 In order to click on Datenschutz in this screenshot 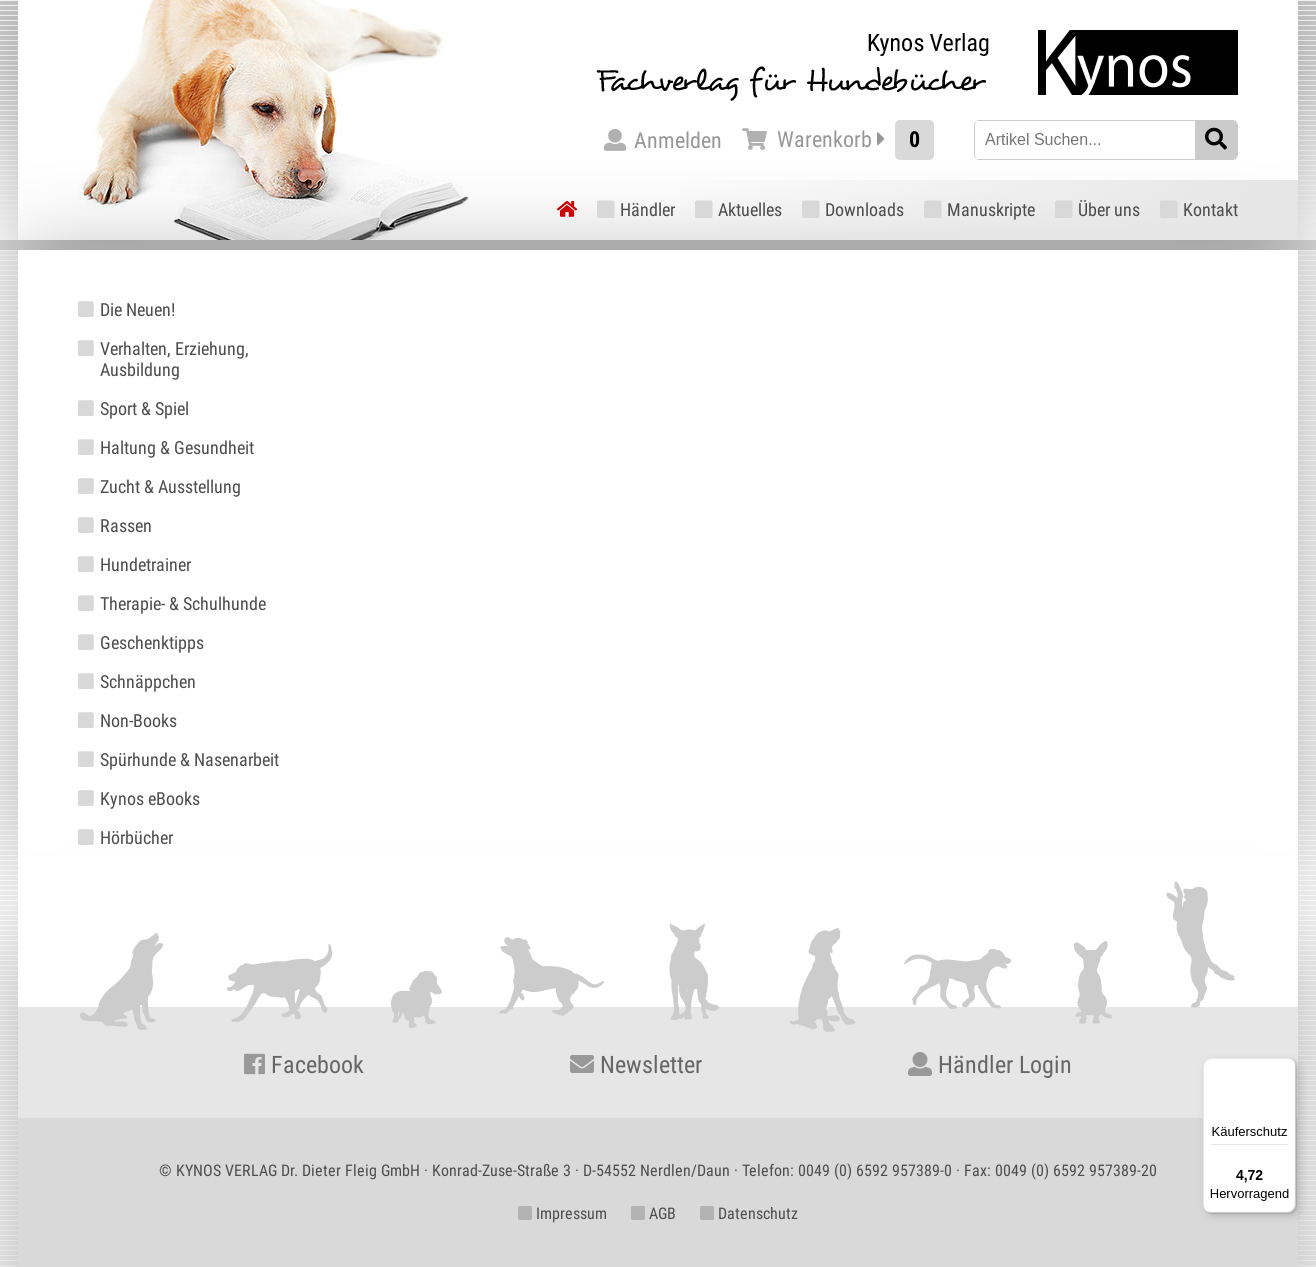, I will do `click(749, 1213)`.